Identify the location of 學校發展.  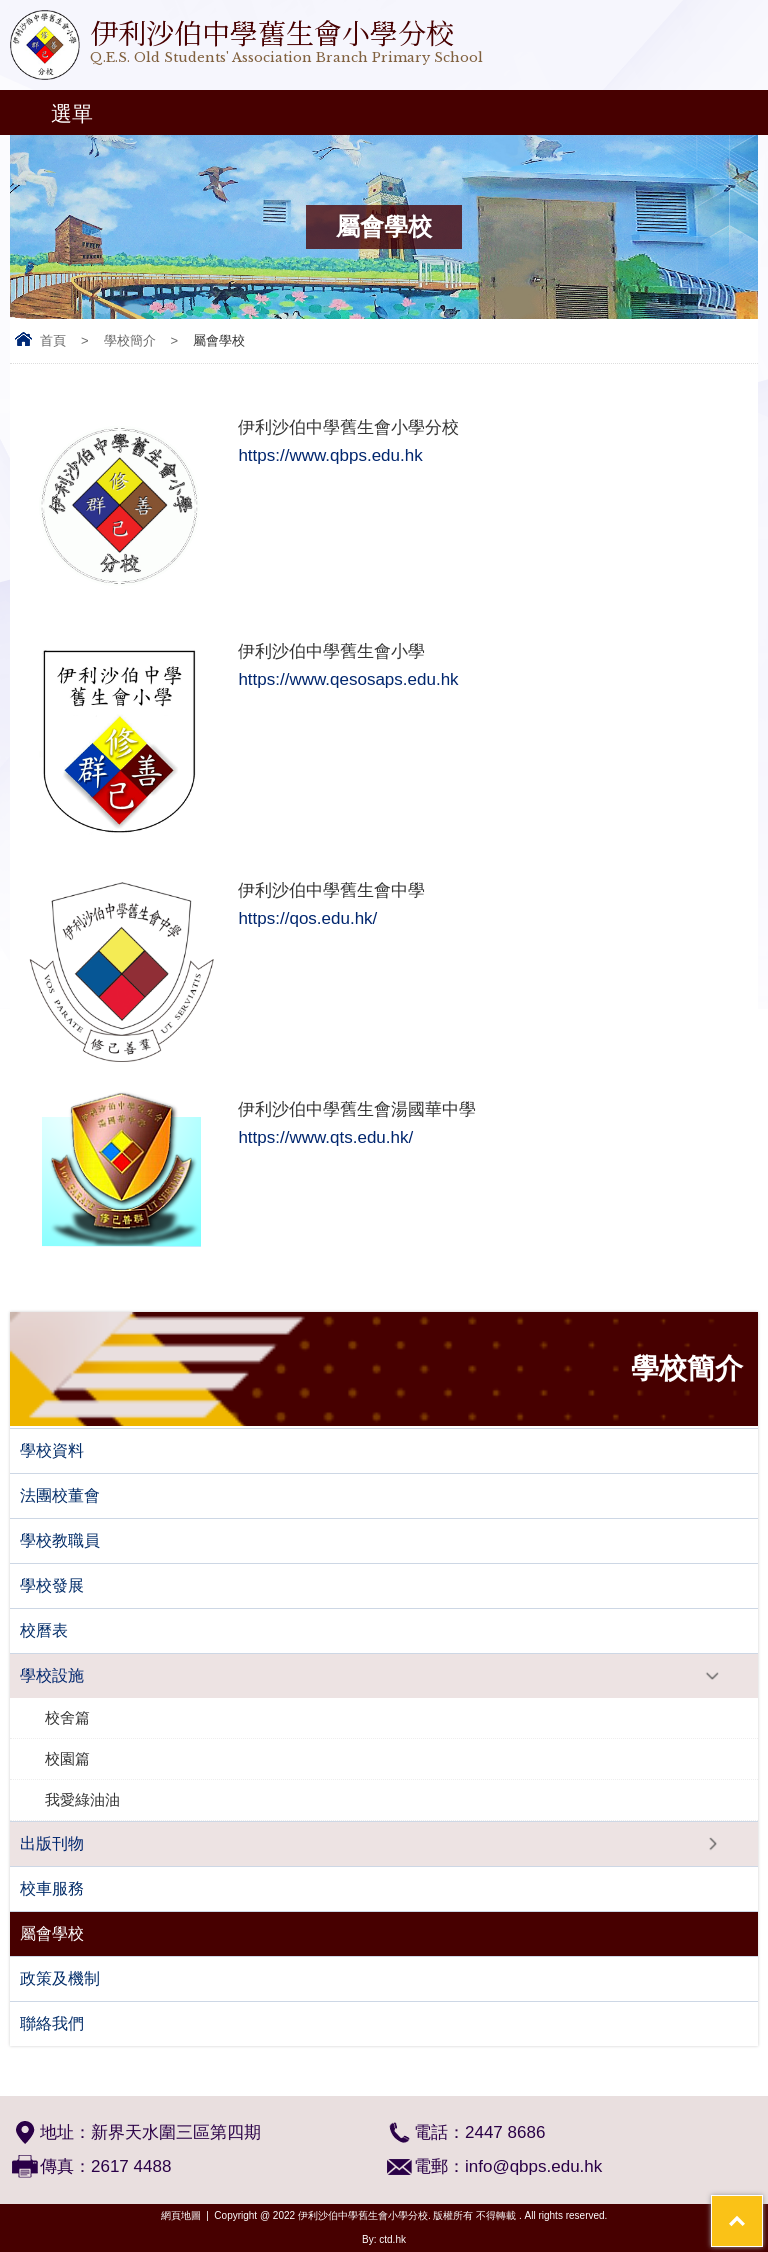
(52, 1585).